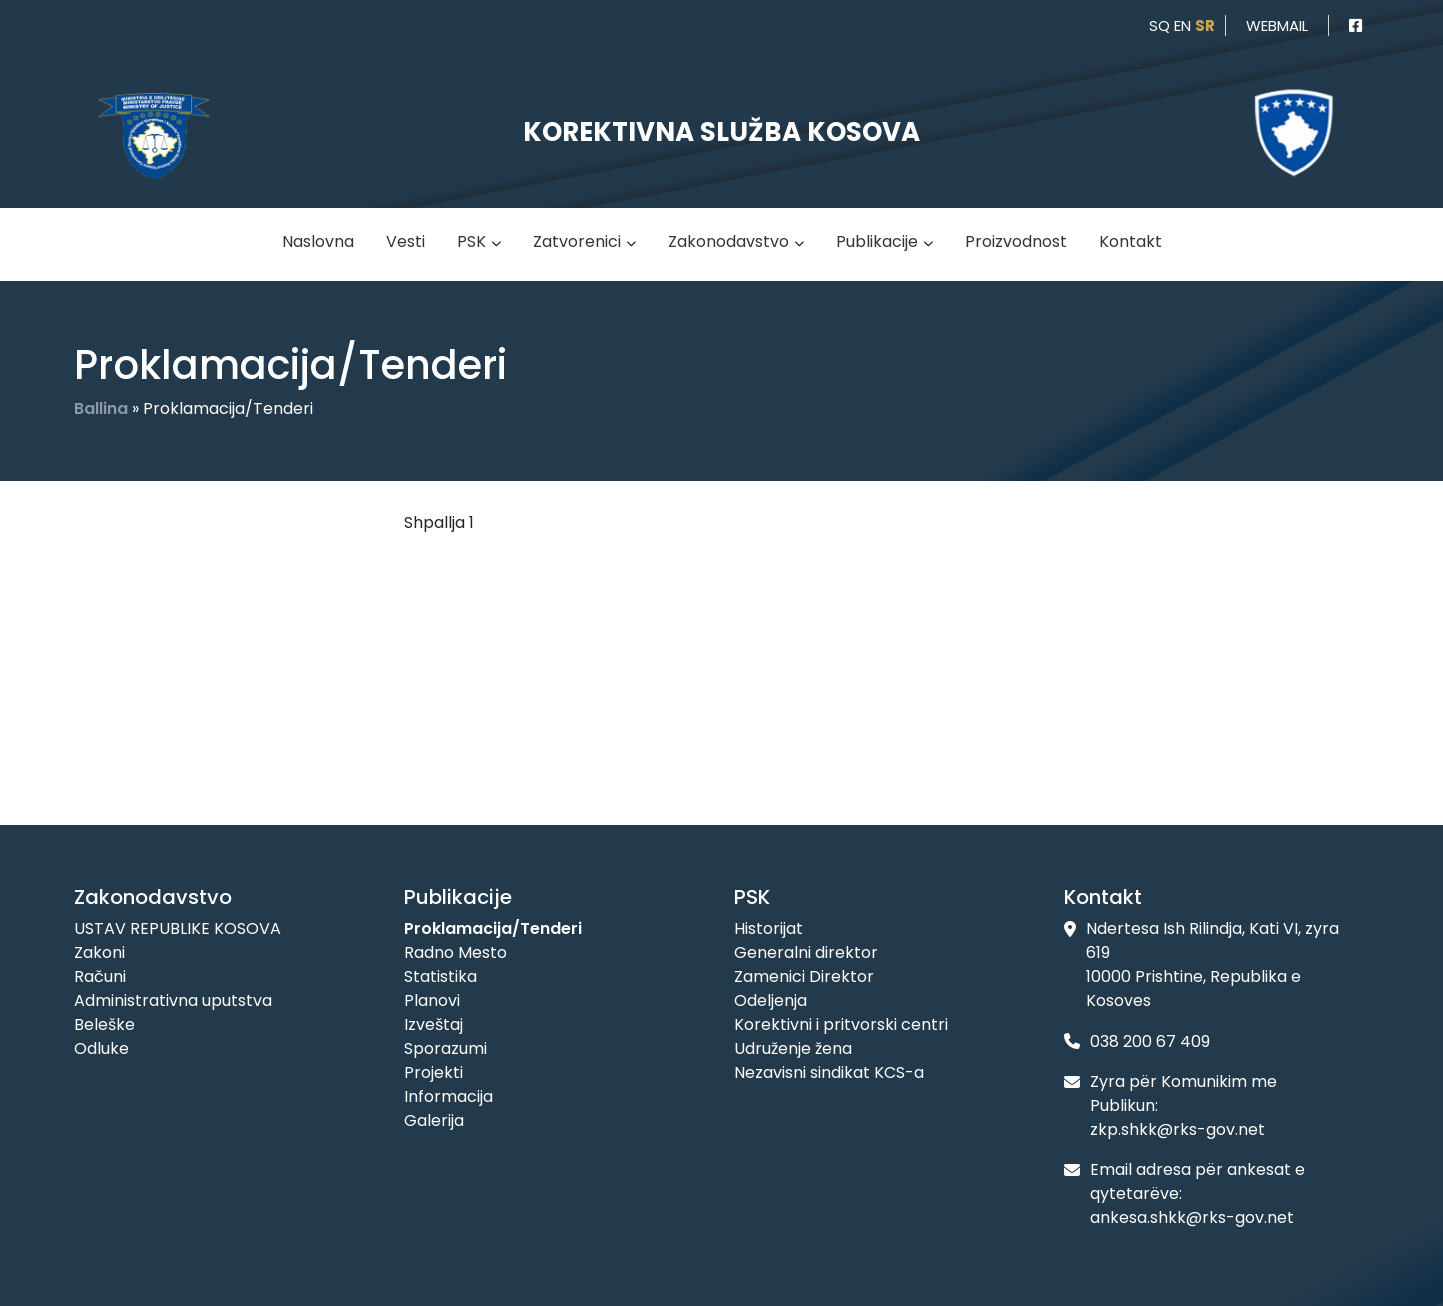 Image resolution: width=1443 pixels, height=1306 pixels. Describe the element at coordinates (455, 952) in the screenshot. I see `Radno Mesto` at that location.